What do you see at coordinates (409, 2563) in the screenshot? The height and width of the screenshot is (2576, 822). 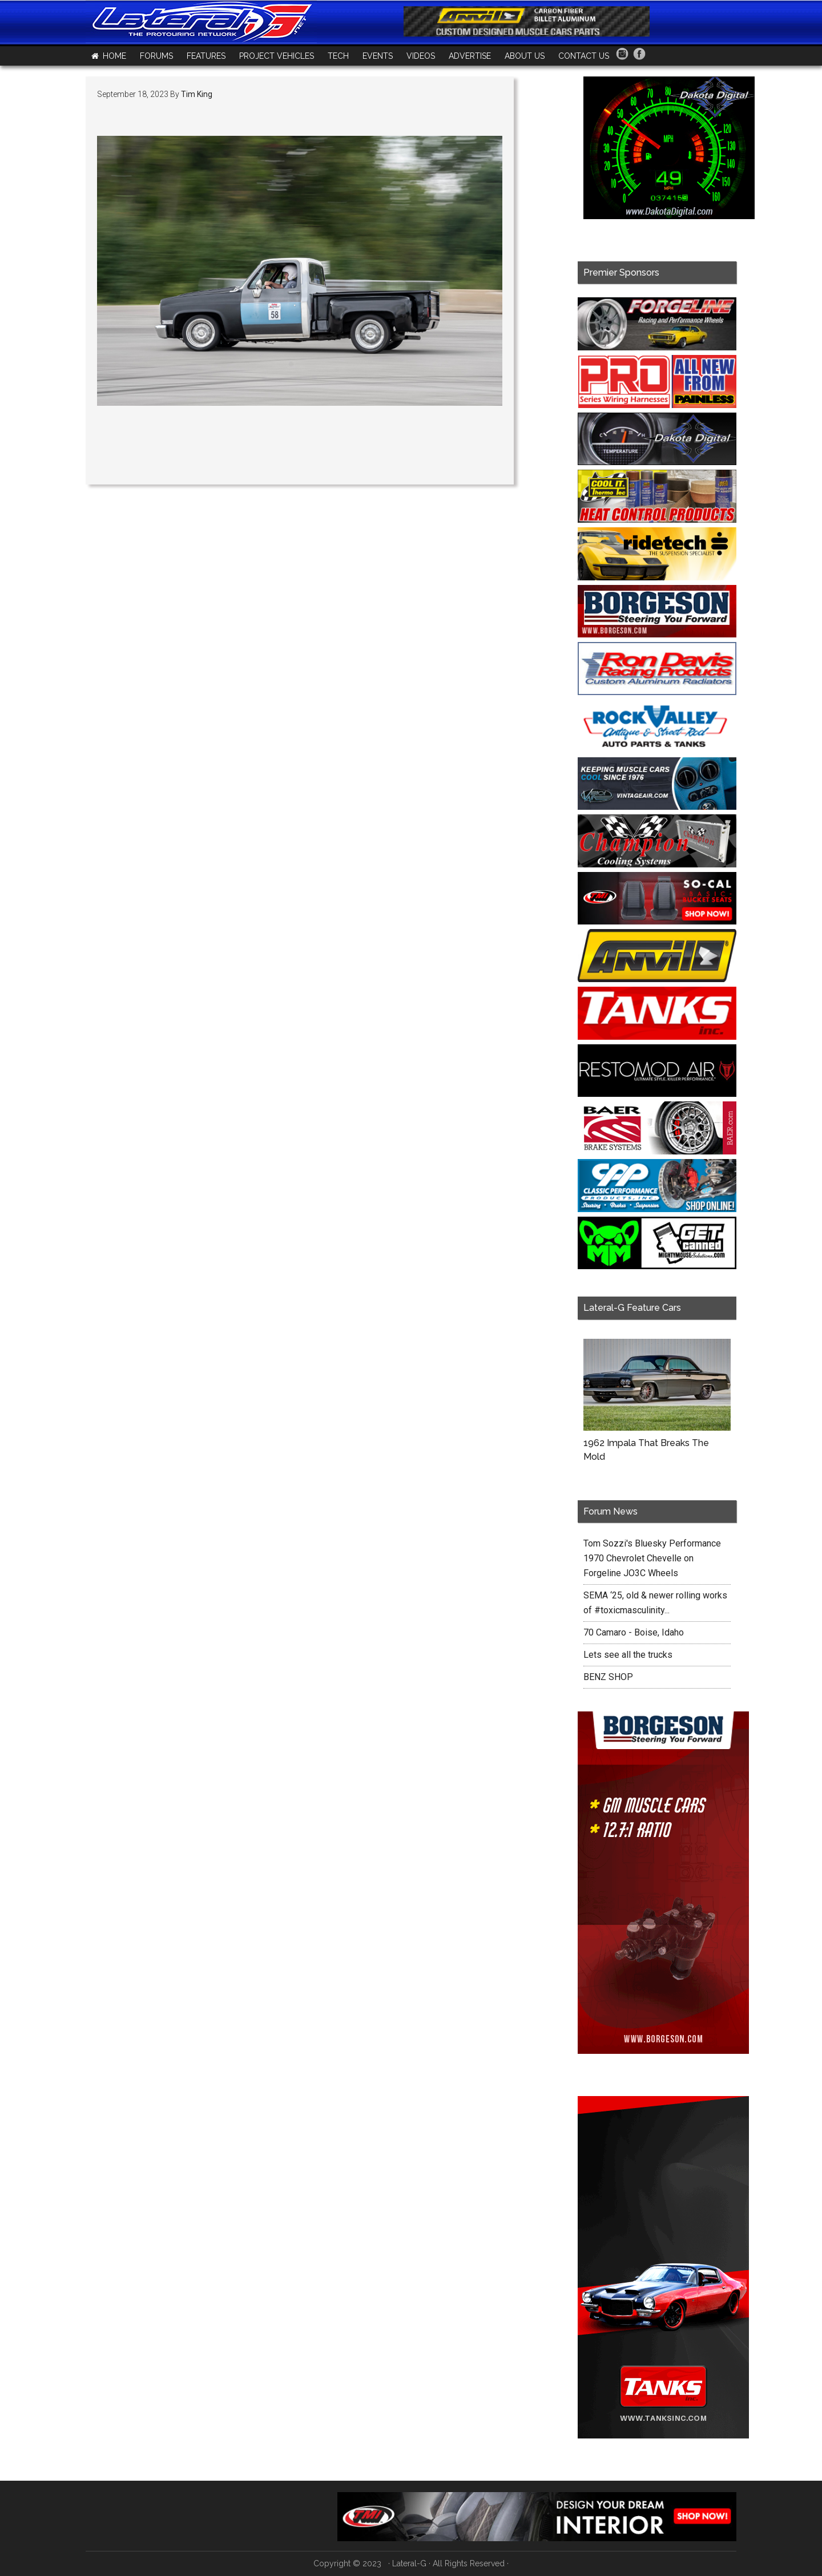 I see `Lateral-G` at bounding box center [409, 2563].